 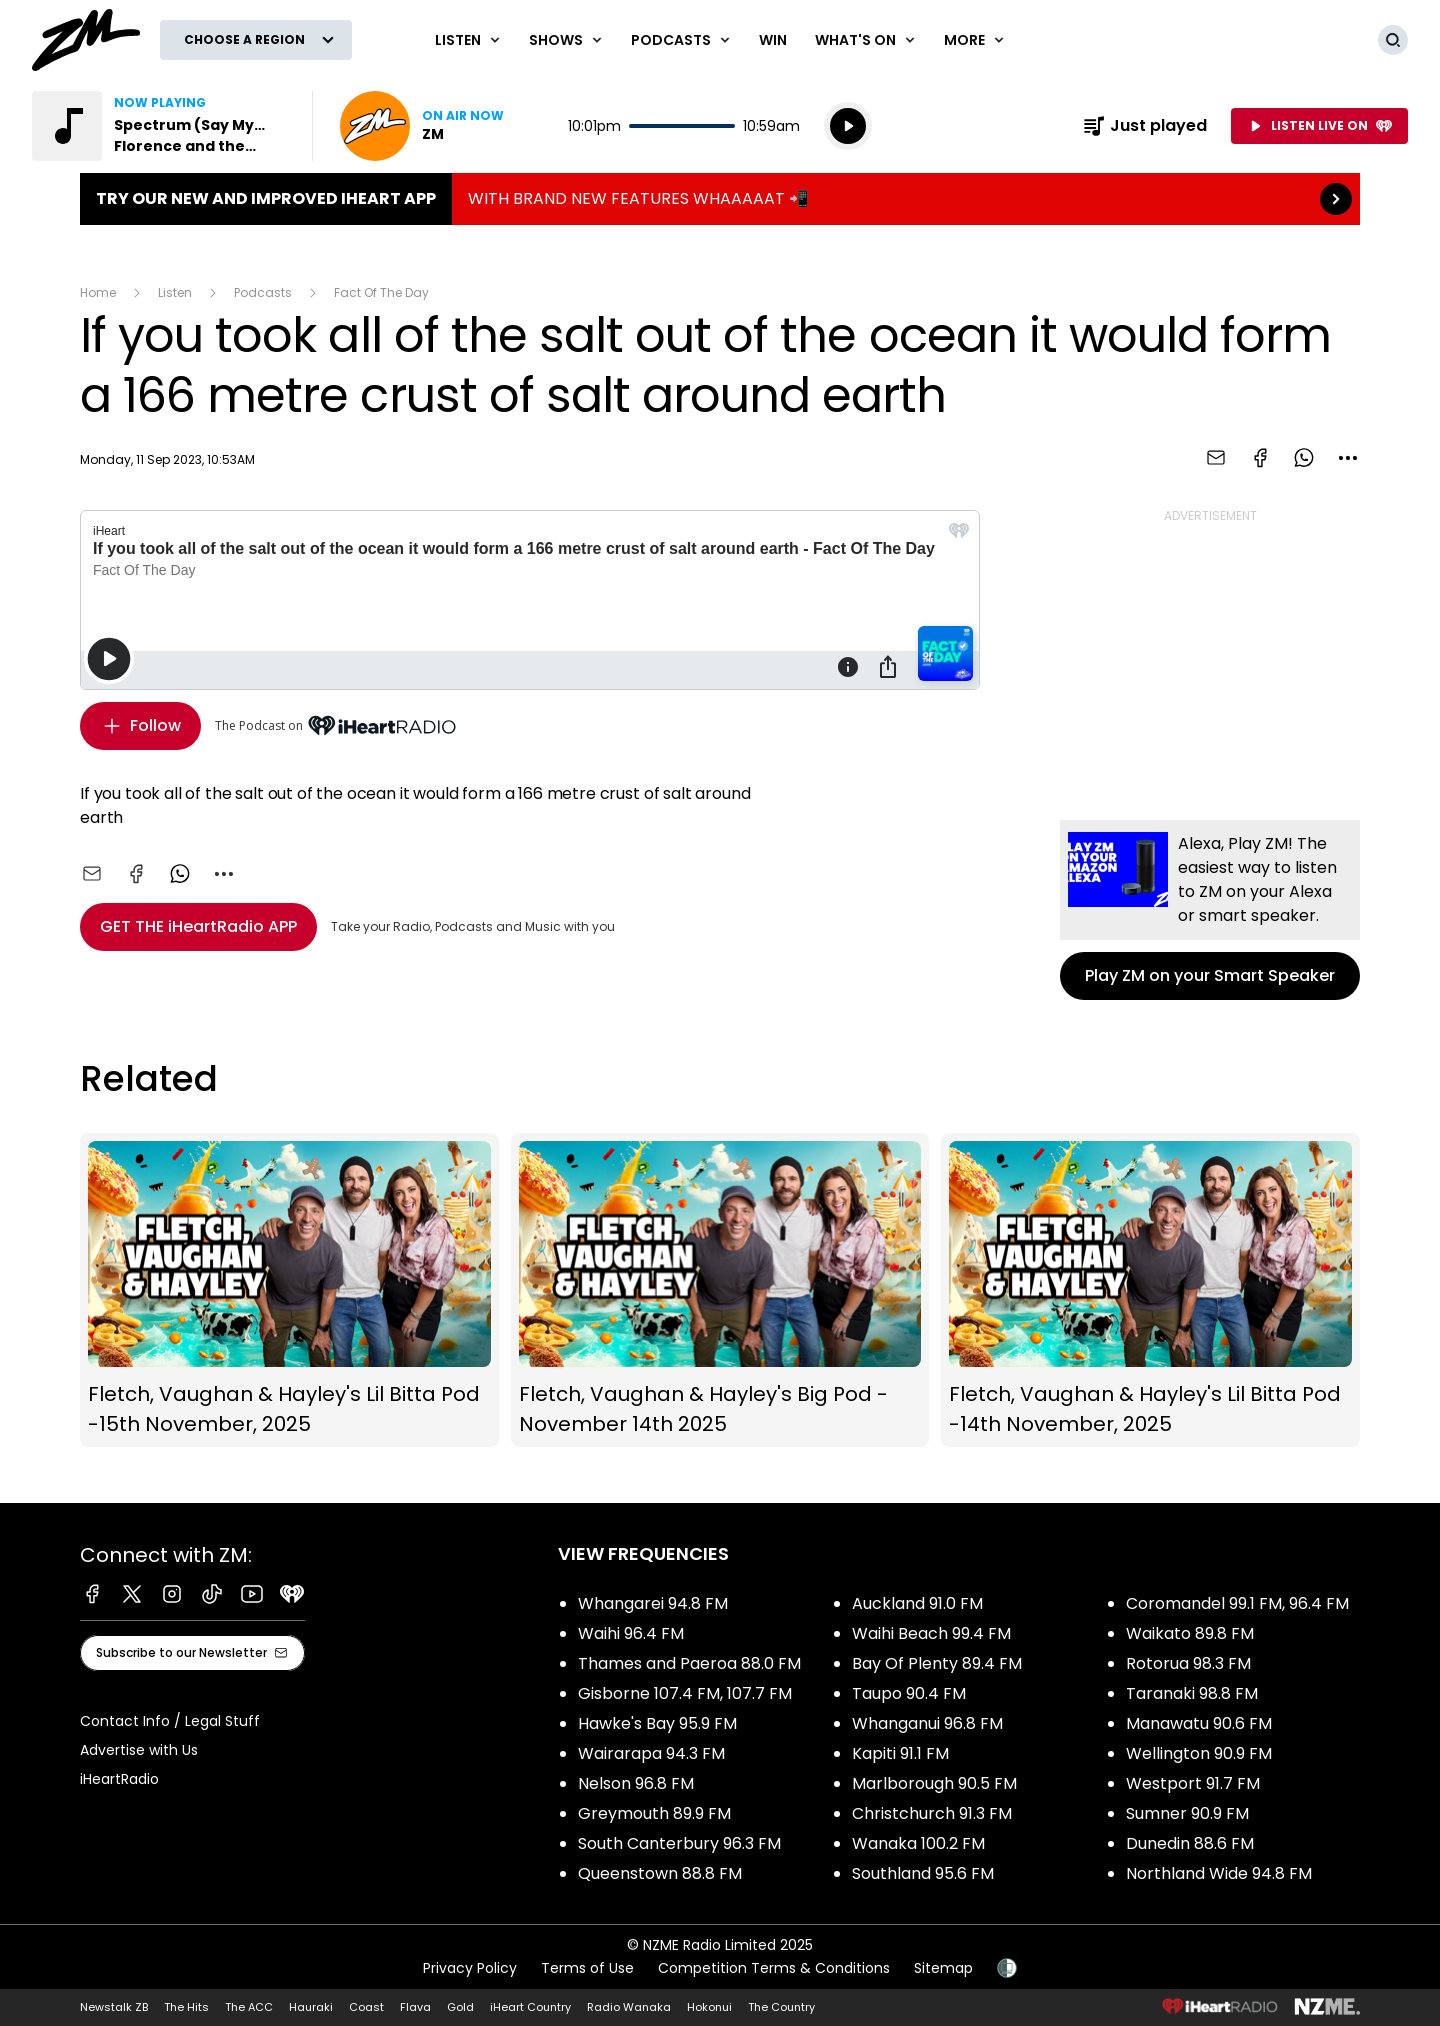 What do you see at coordinates (657, 1723) in the screenshot?
I see `Hawke's Bay 95.9 FM` at bounding box center [657, 1723].